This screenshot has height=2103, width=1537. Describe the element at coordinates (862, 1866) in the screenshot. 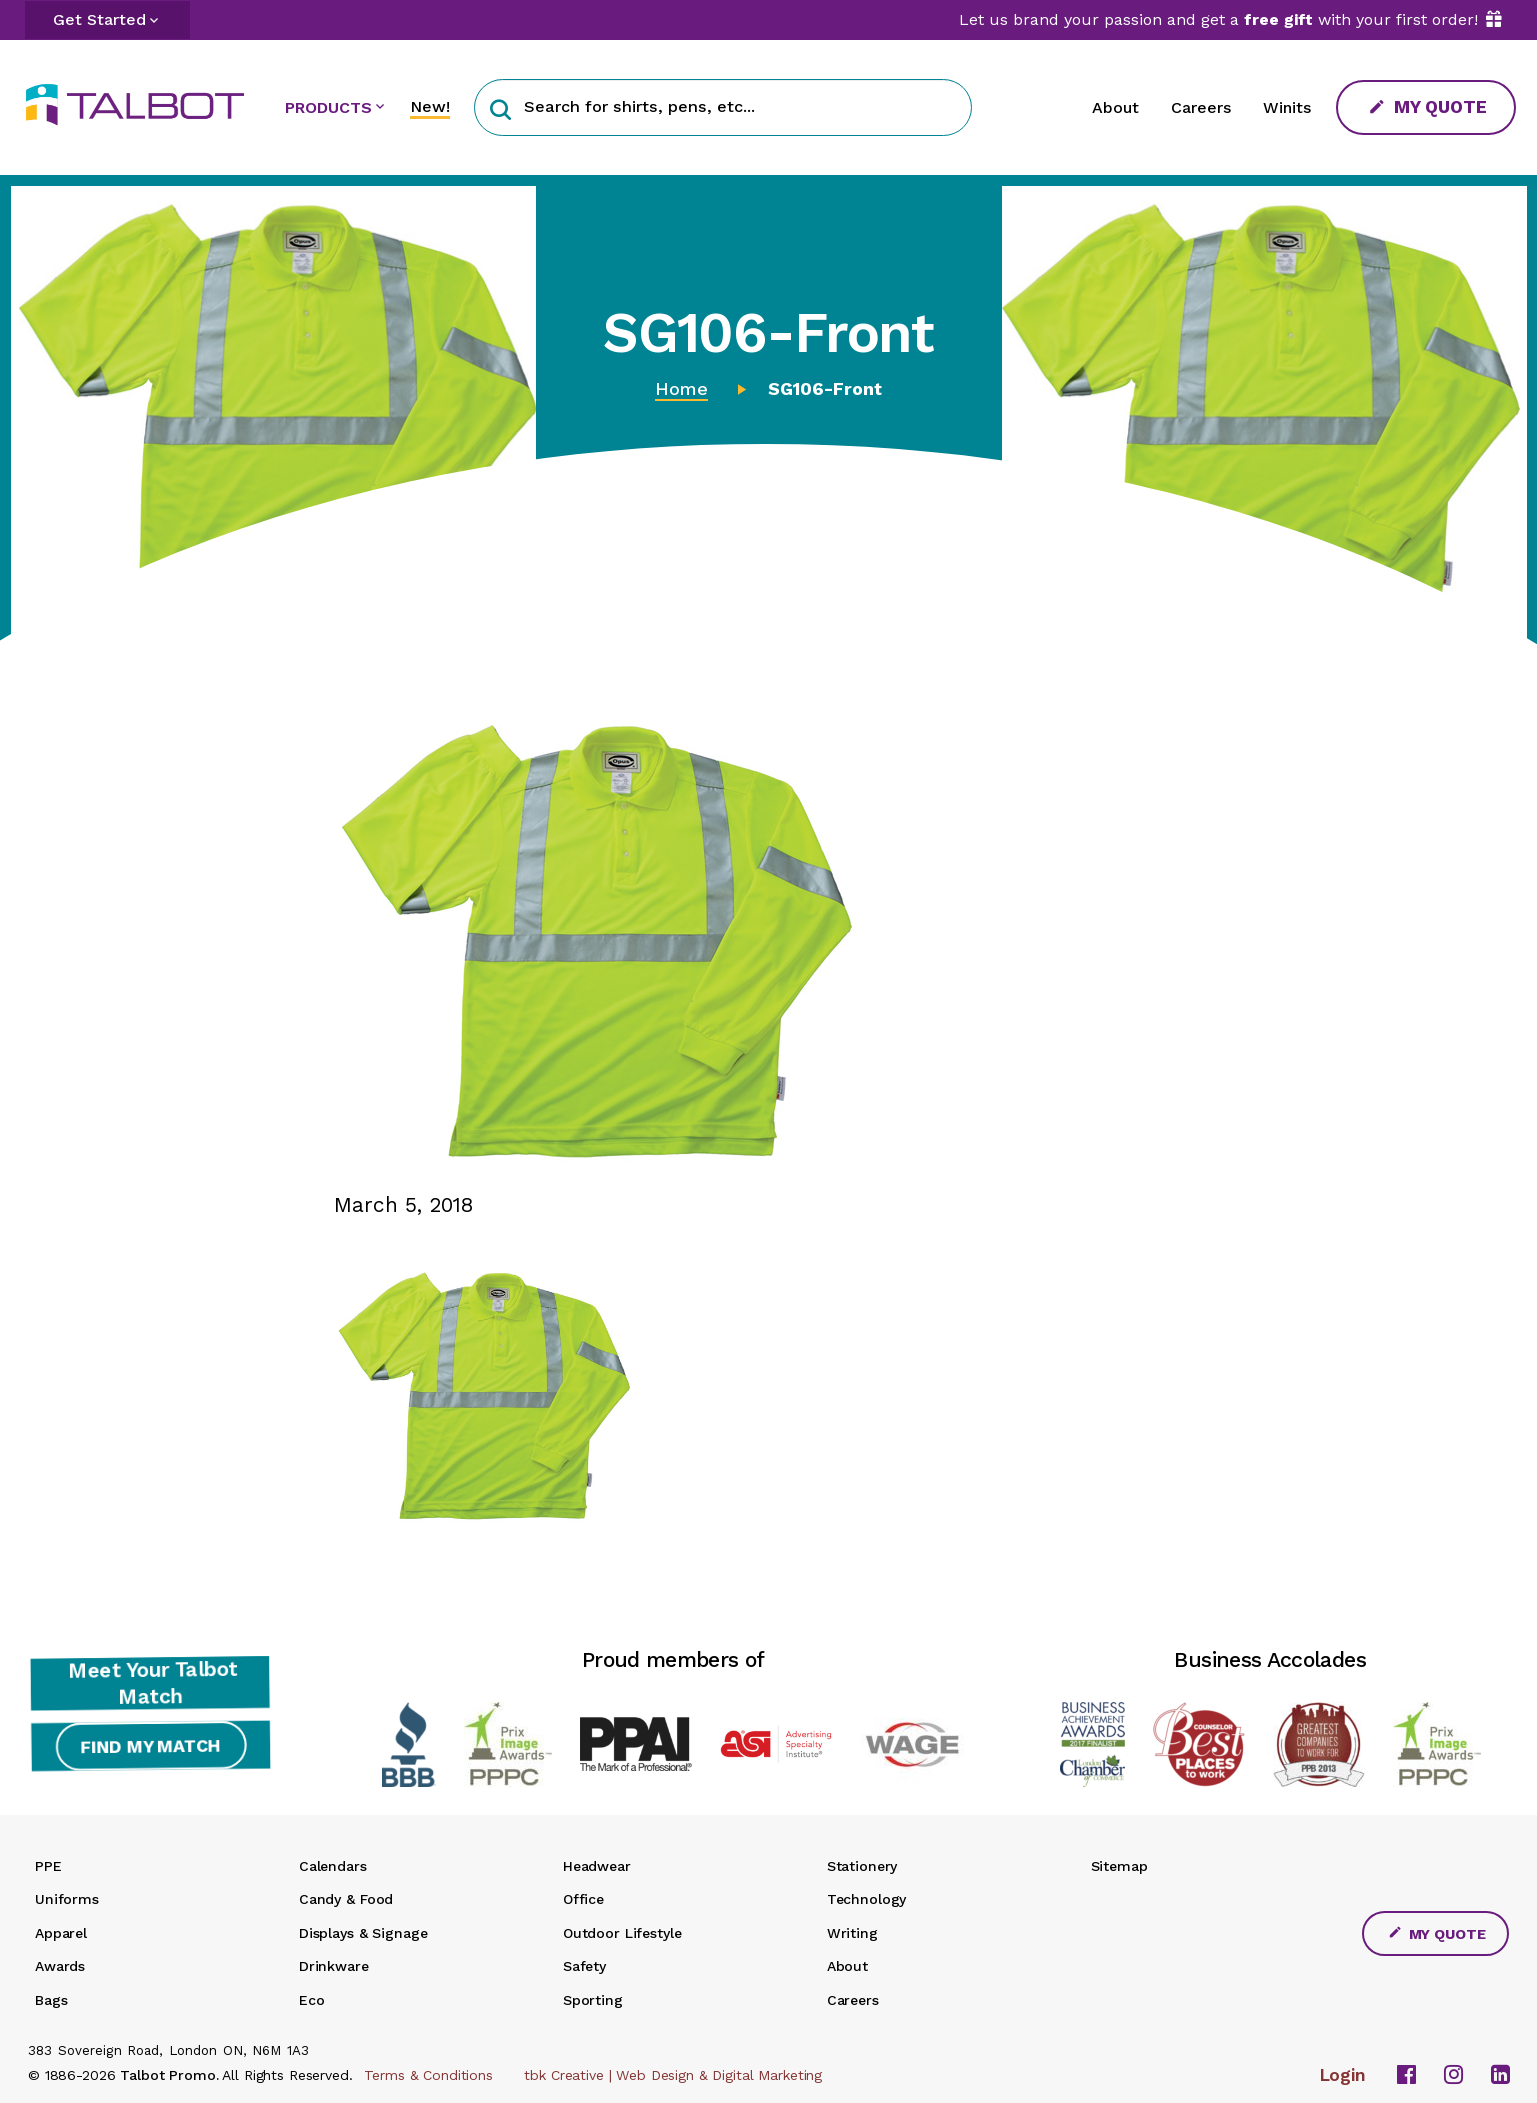

I see `Stationery` at that location.